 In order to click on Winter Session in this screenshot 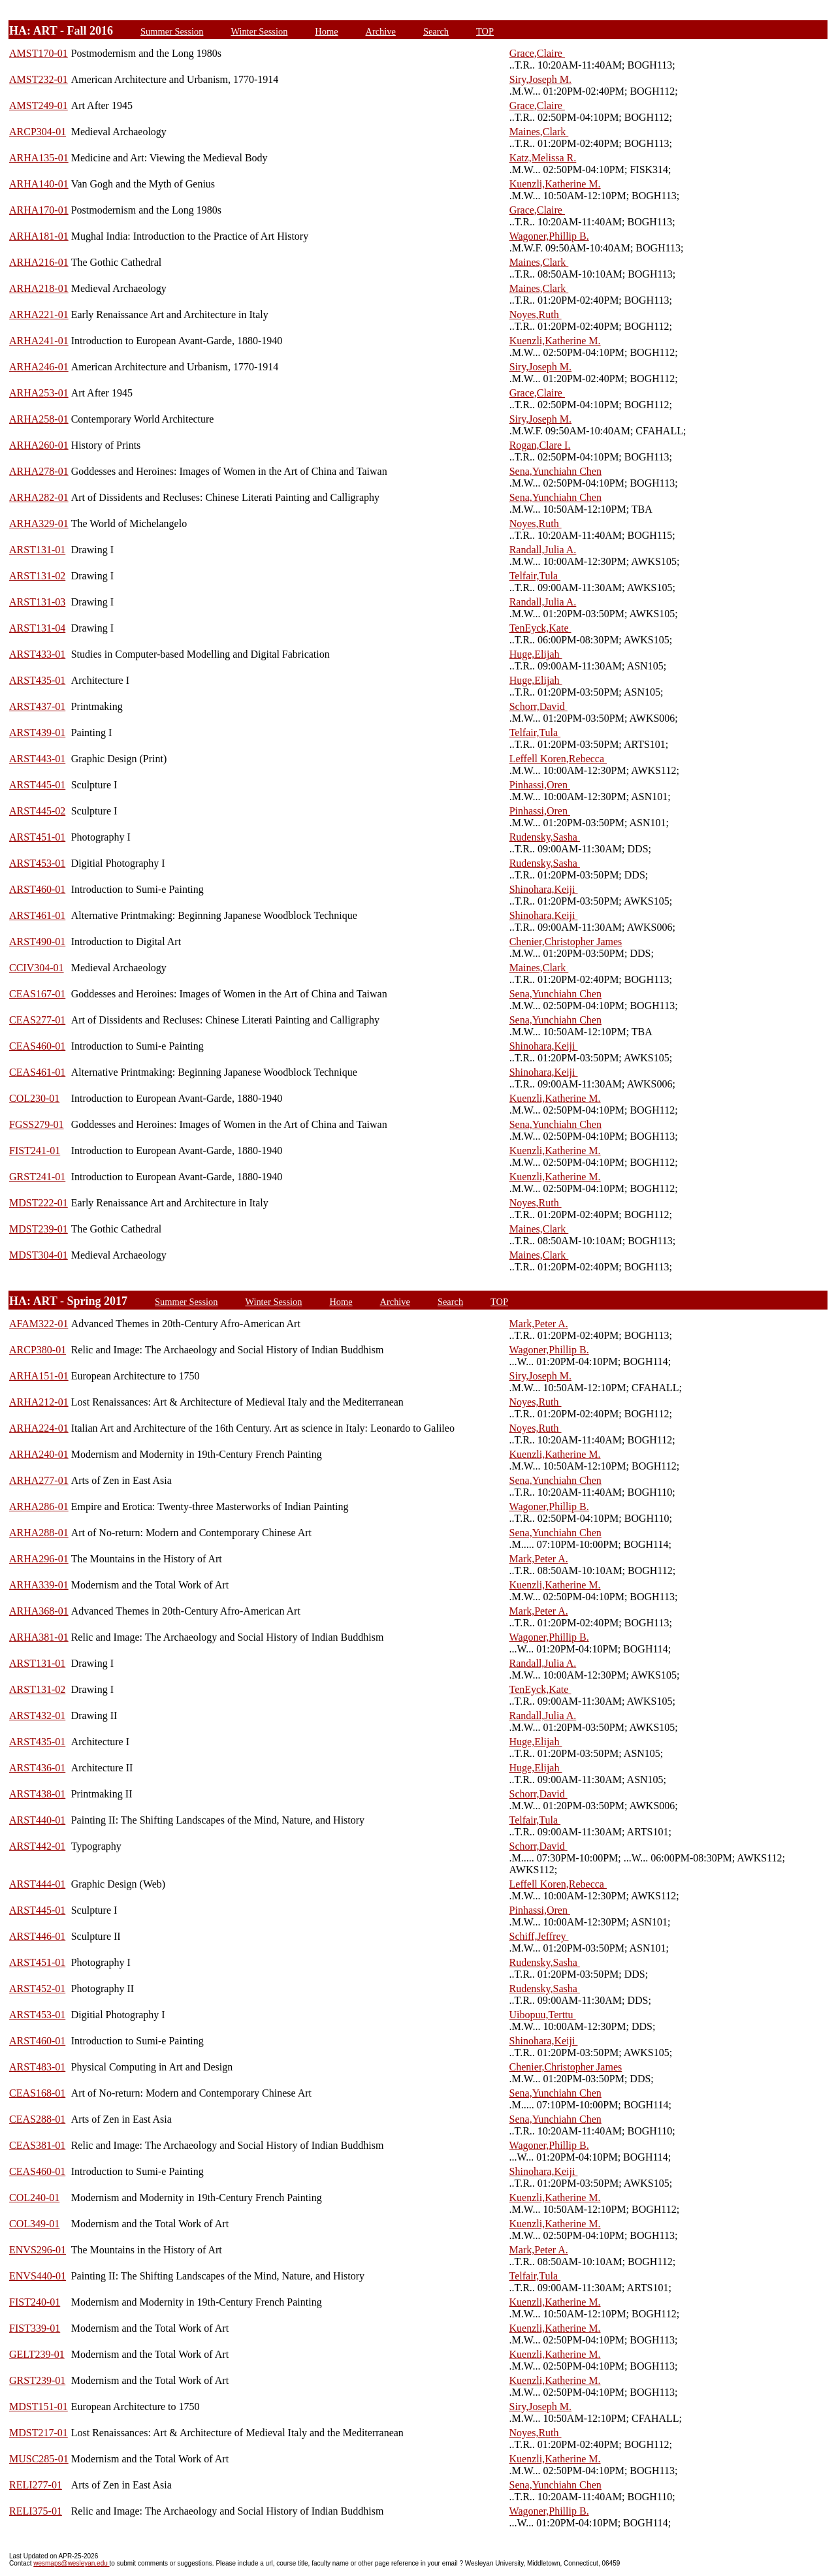, I will do `click(259, 31)`.